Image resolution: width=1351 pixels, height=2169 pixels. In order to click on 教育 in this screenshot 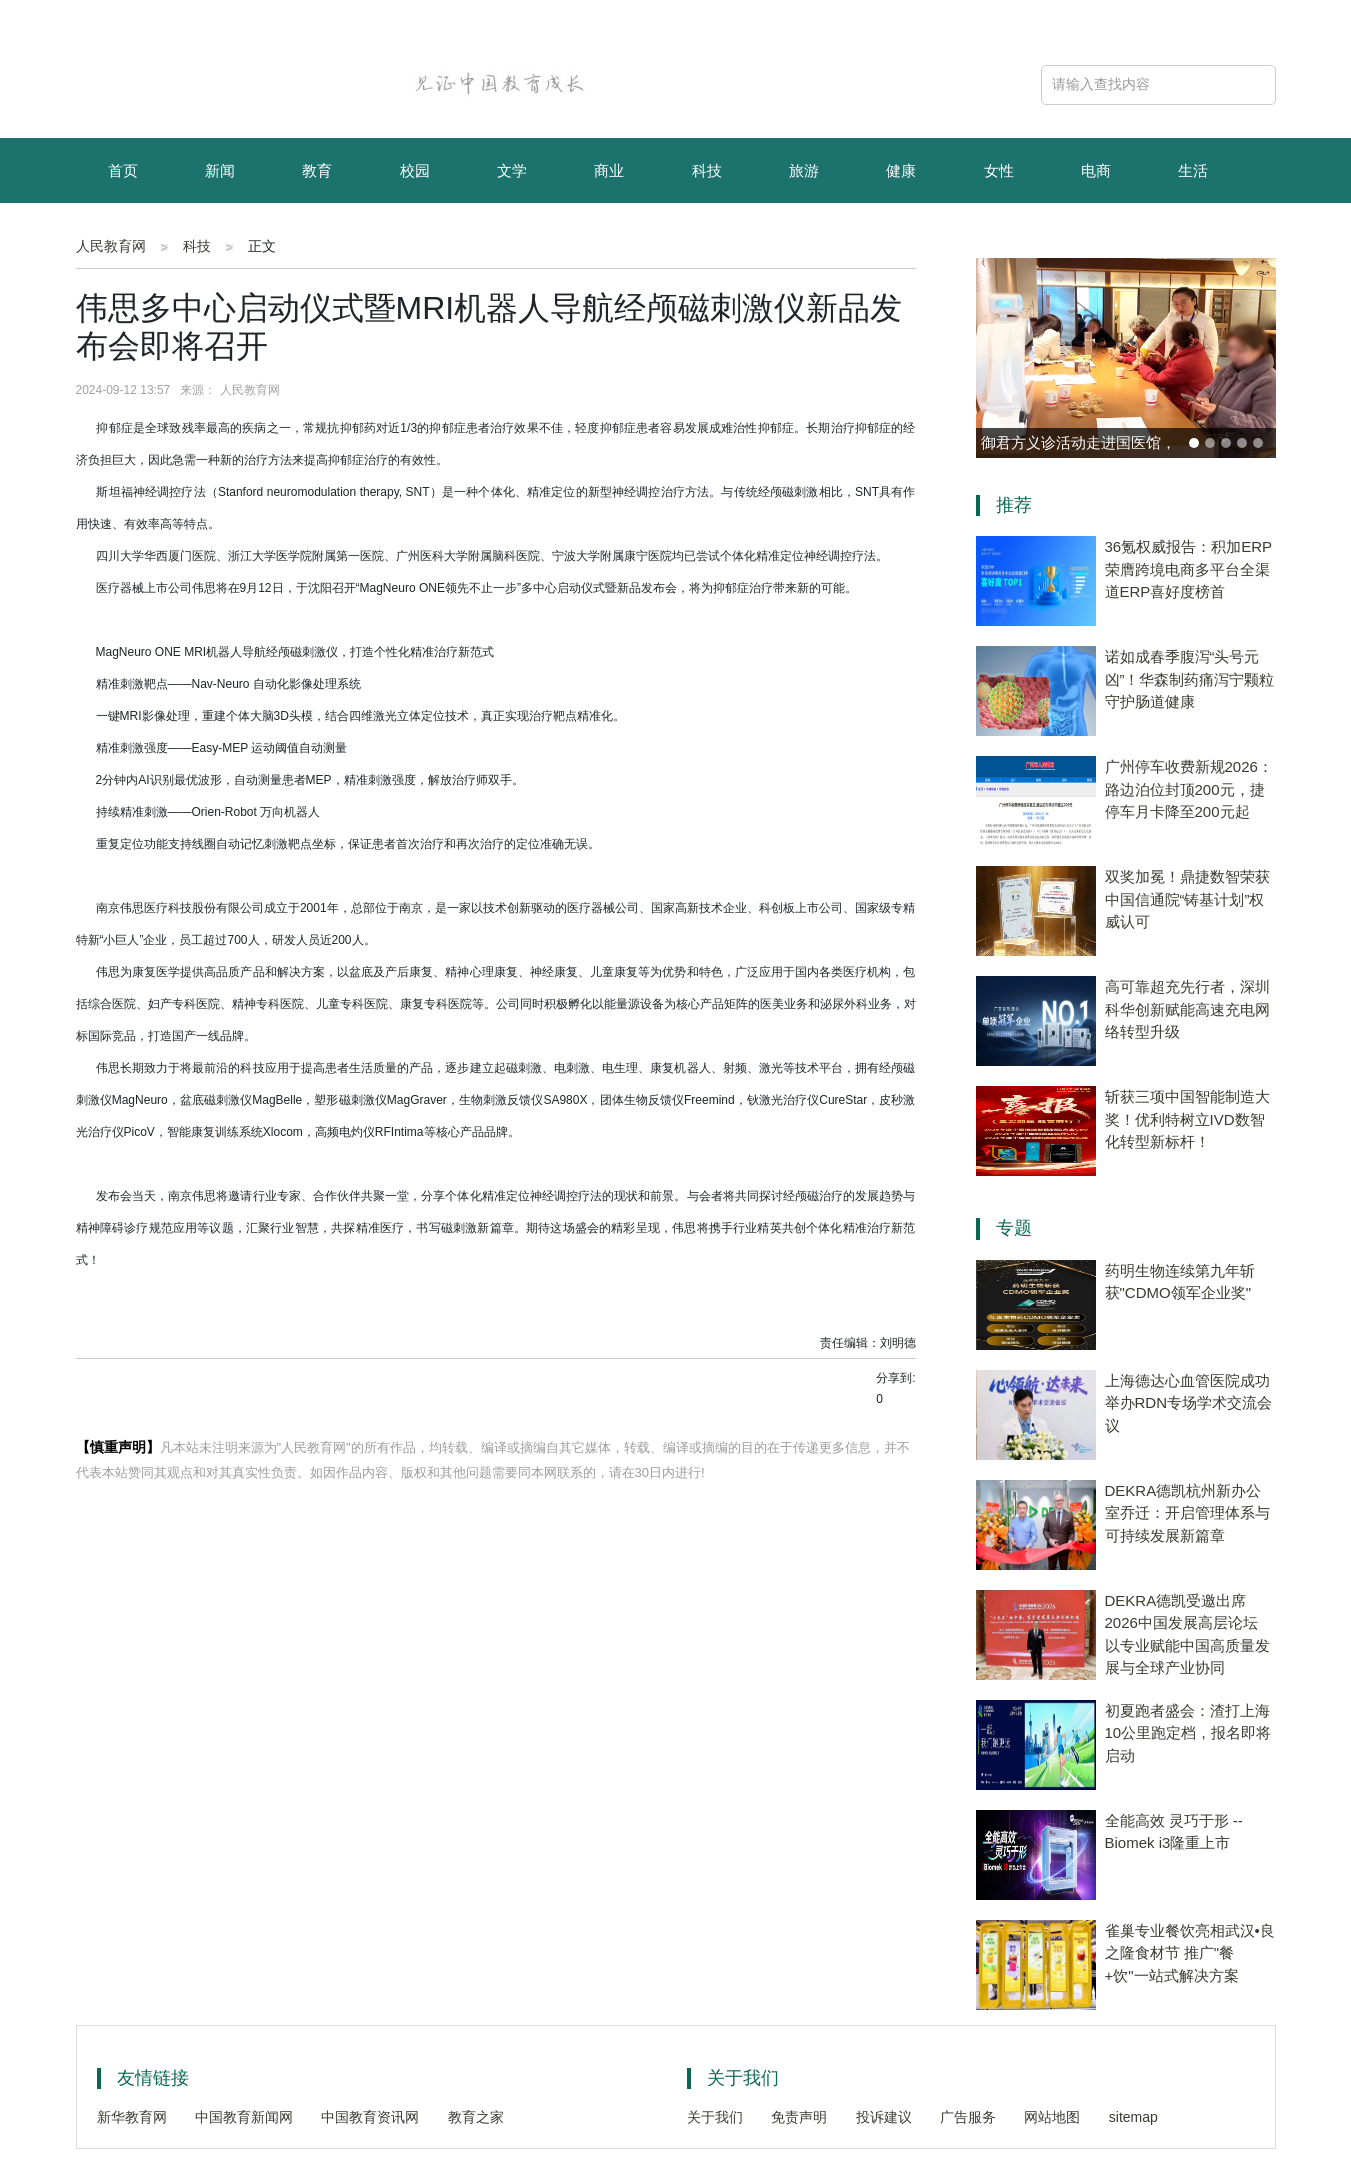, I will do `click(317, 170)`.